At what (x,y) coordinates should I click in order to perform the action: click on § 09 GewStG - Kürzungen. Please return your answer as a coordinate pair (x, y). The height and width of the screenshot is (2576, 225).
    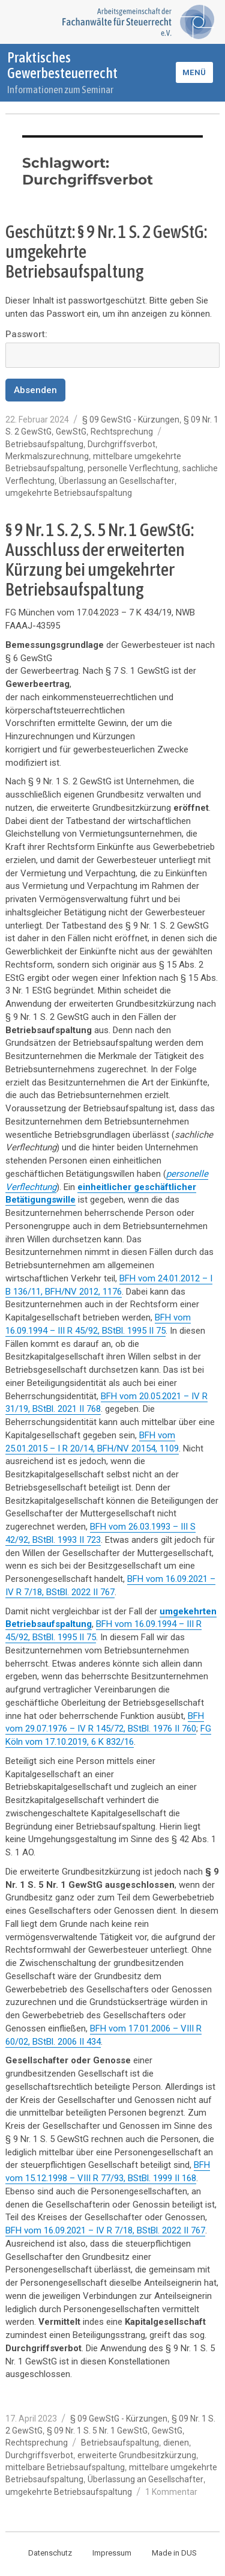
    Looking at the image, I should click on (130, 419).